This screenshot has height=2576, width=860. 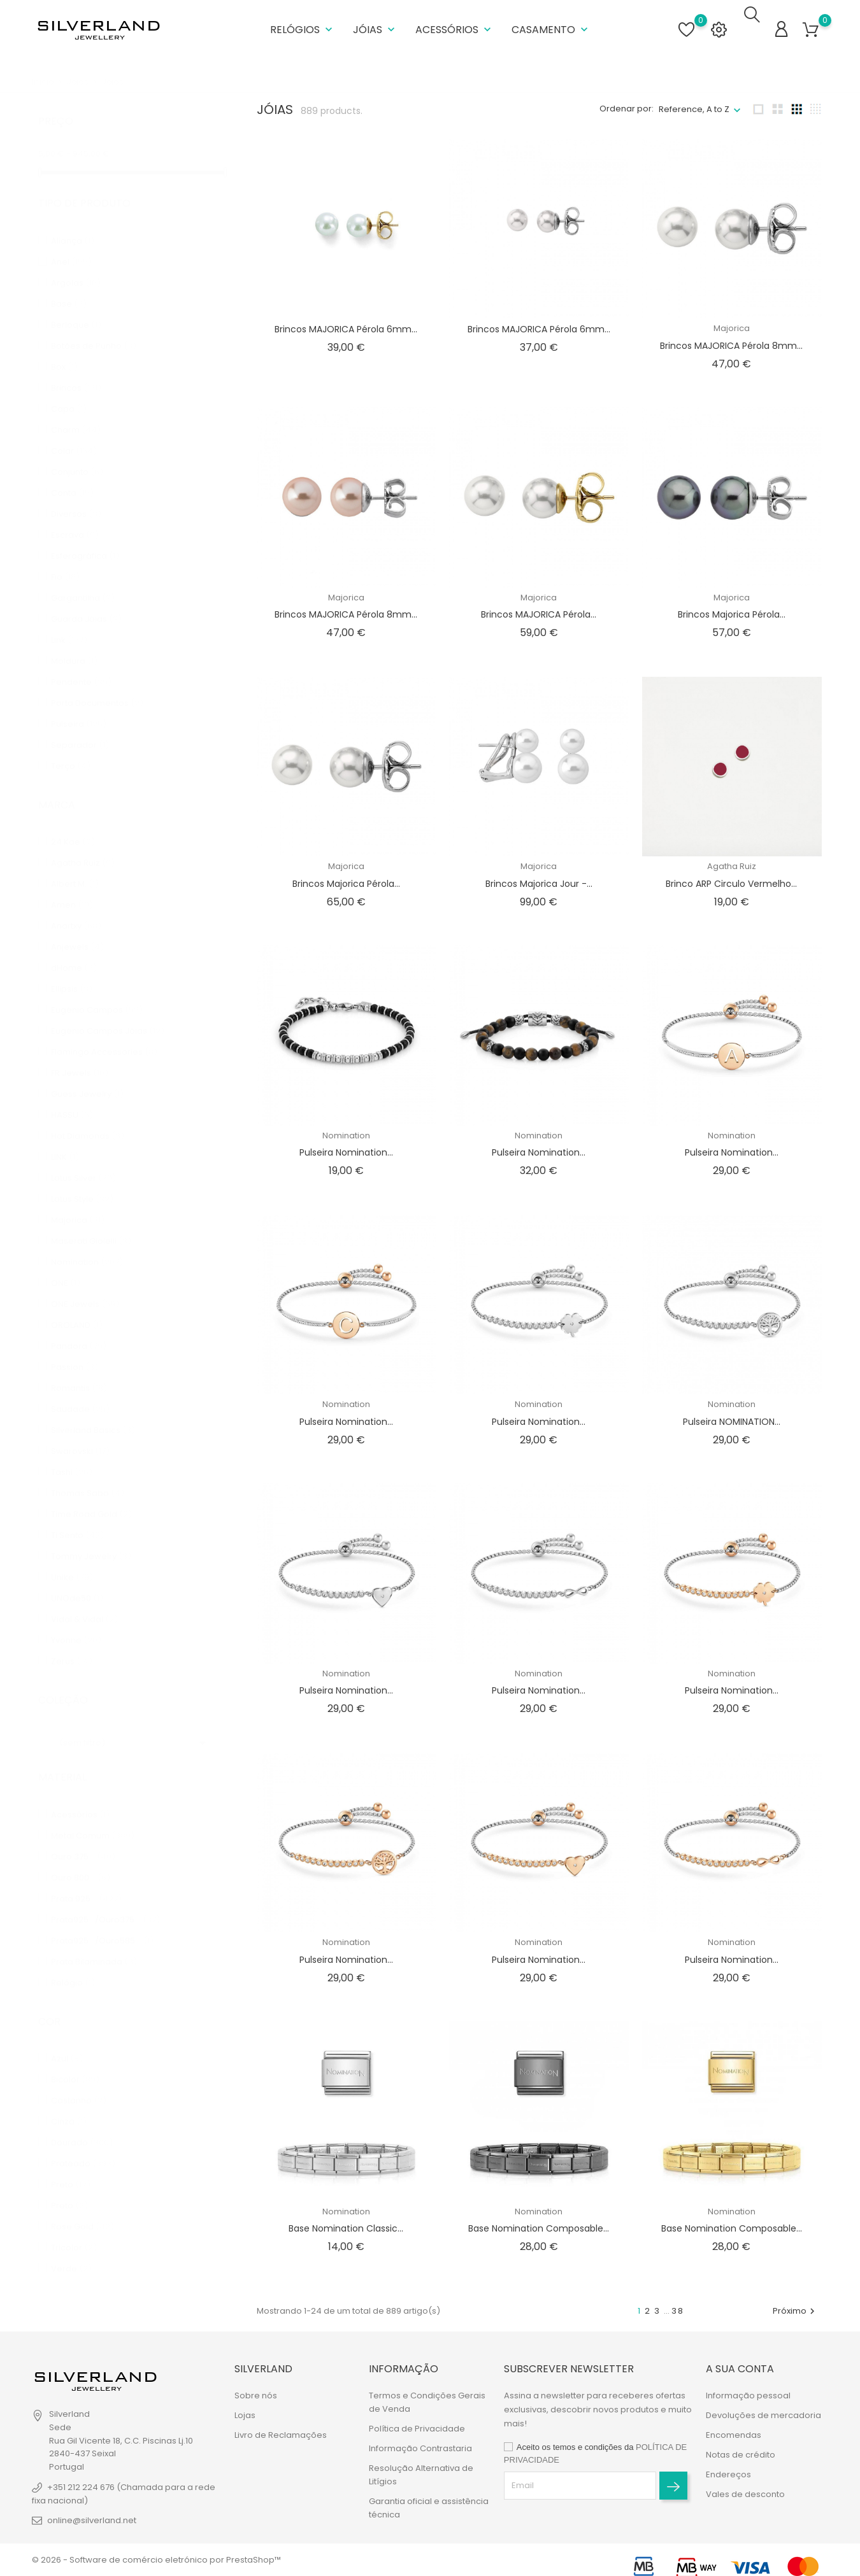 What do you see at coordinates (72, 1094) in the screenshot?
I see `HASSU` at bounding box center [72, 1094].